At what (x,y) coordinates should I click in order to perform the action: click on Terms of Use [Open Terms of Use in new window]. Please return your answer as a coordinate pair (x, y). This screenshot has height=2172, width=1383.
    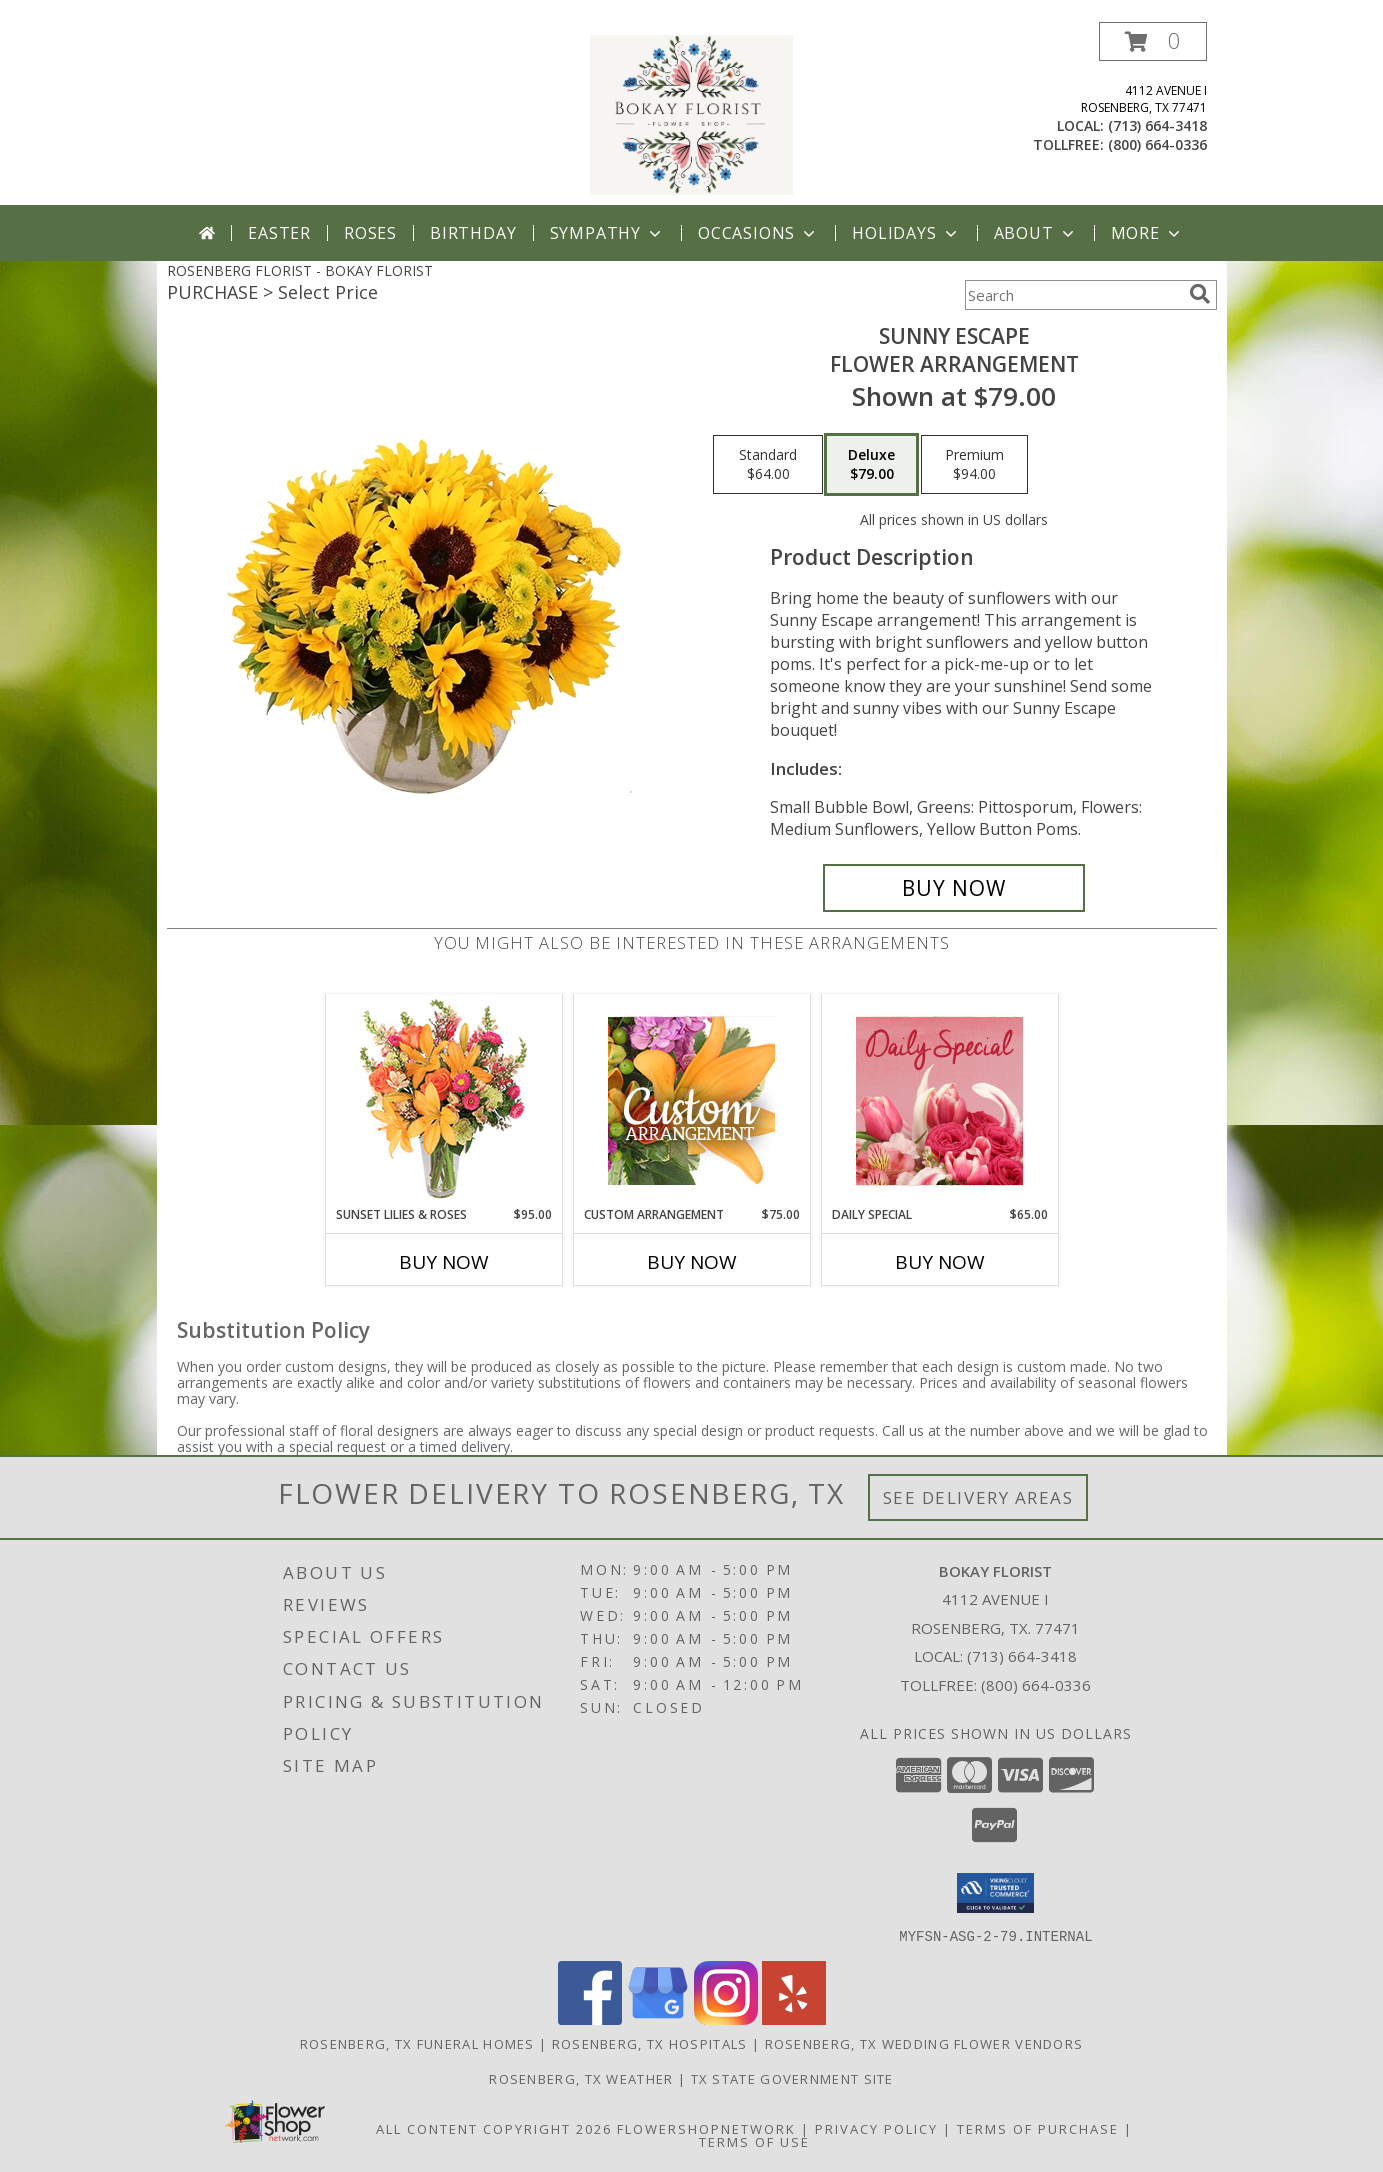
    Looking at the image, I should click on (754, 2141).